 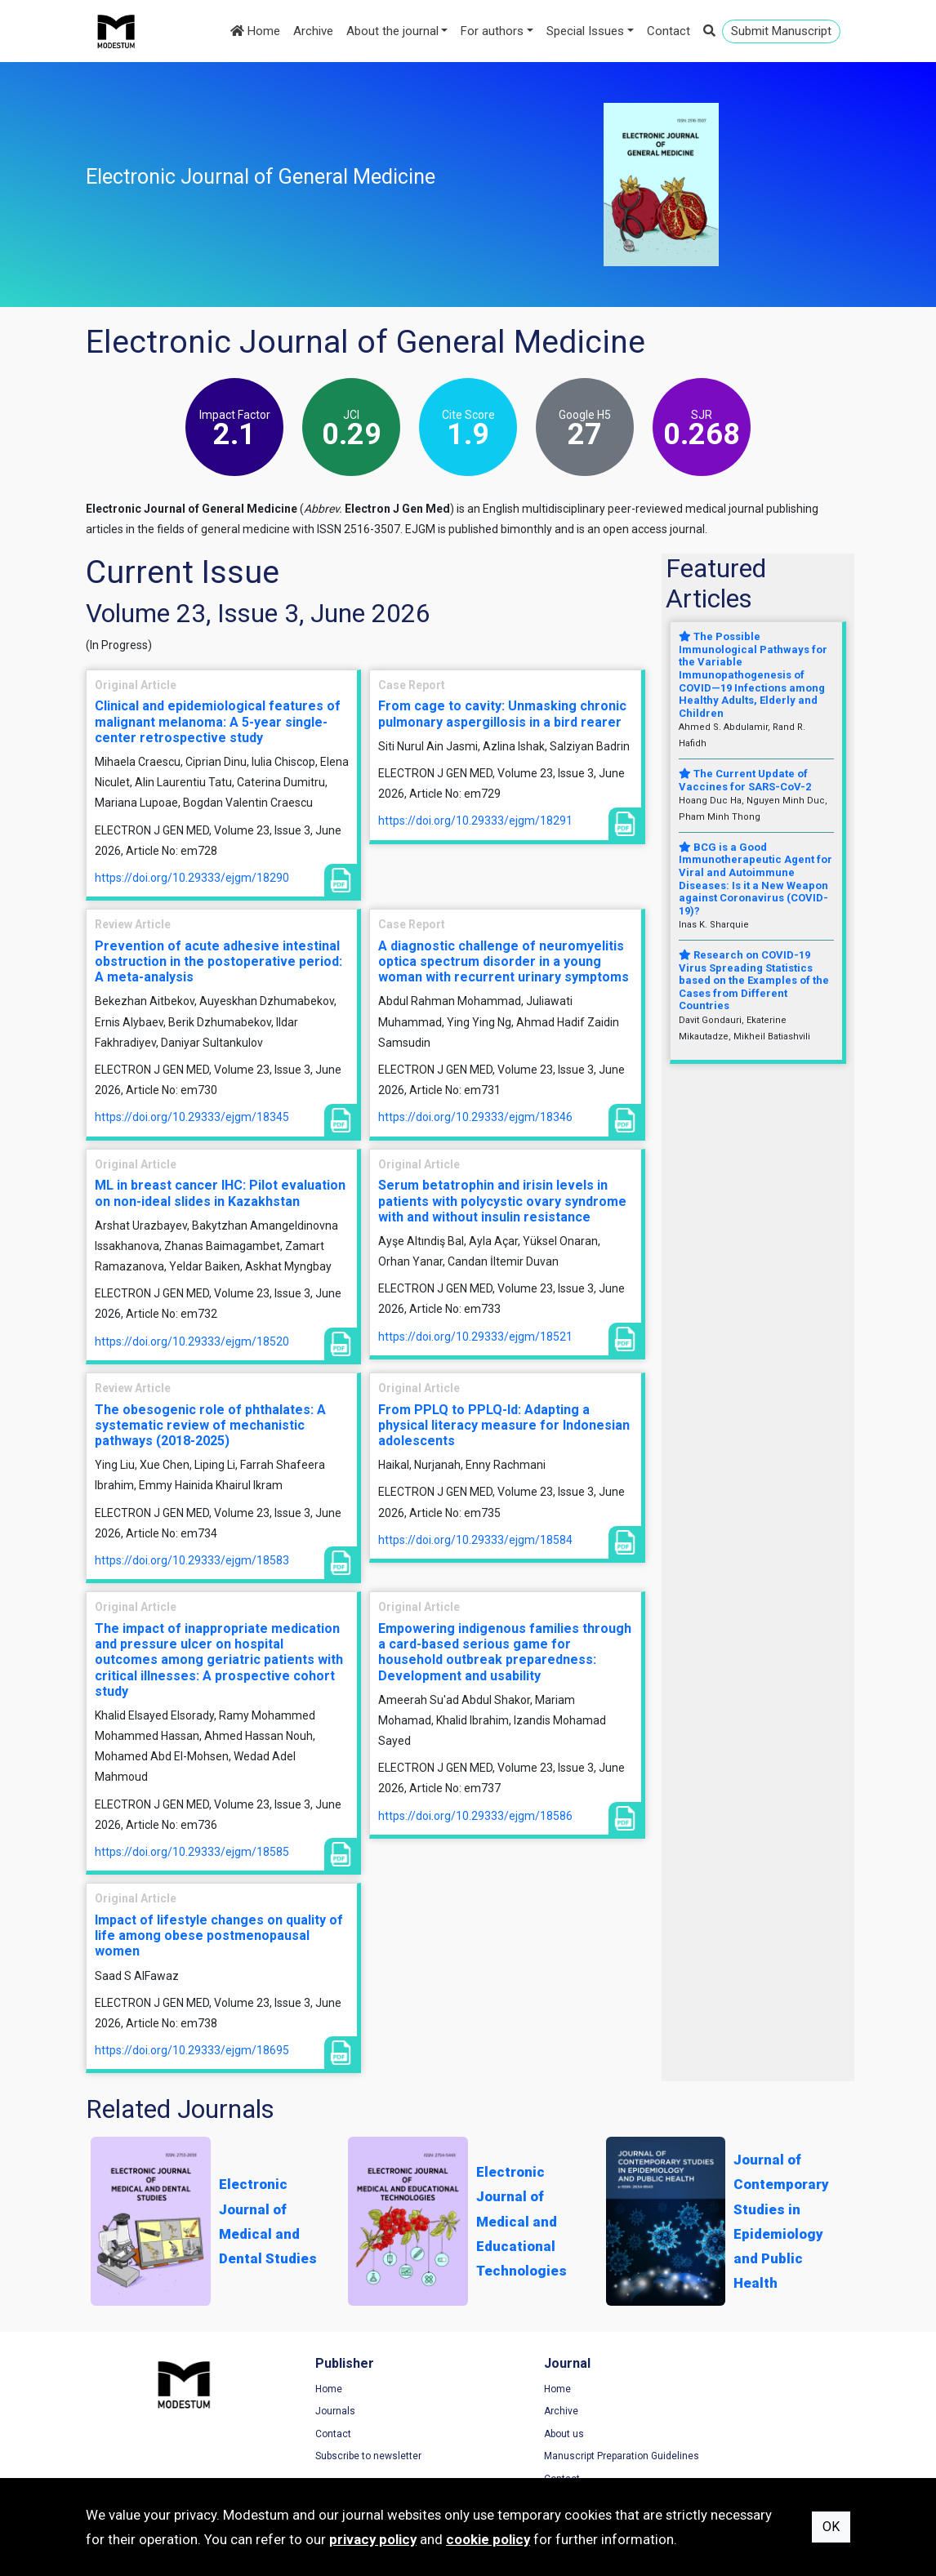 I want to click on Manuscript Preparation Guidelines, so click(x=562, y=2457).